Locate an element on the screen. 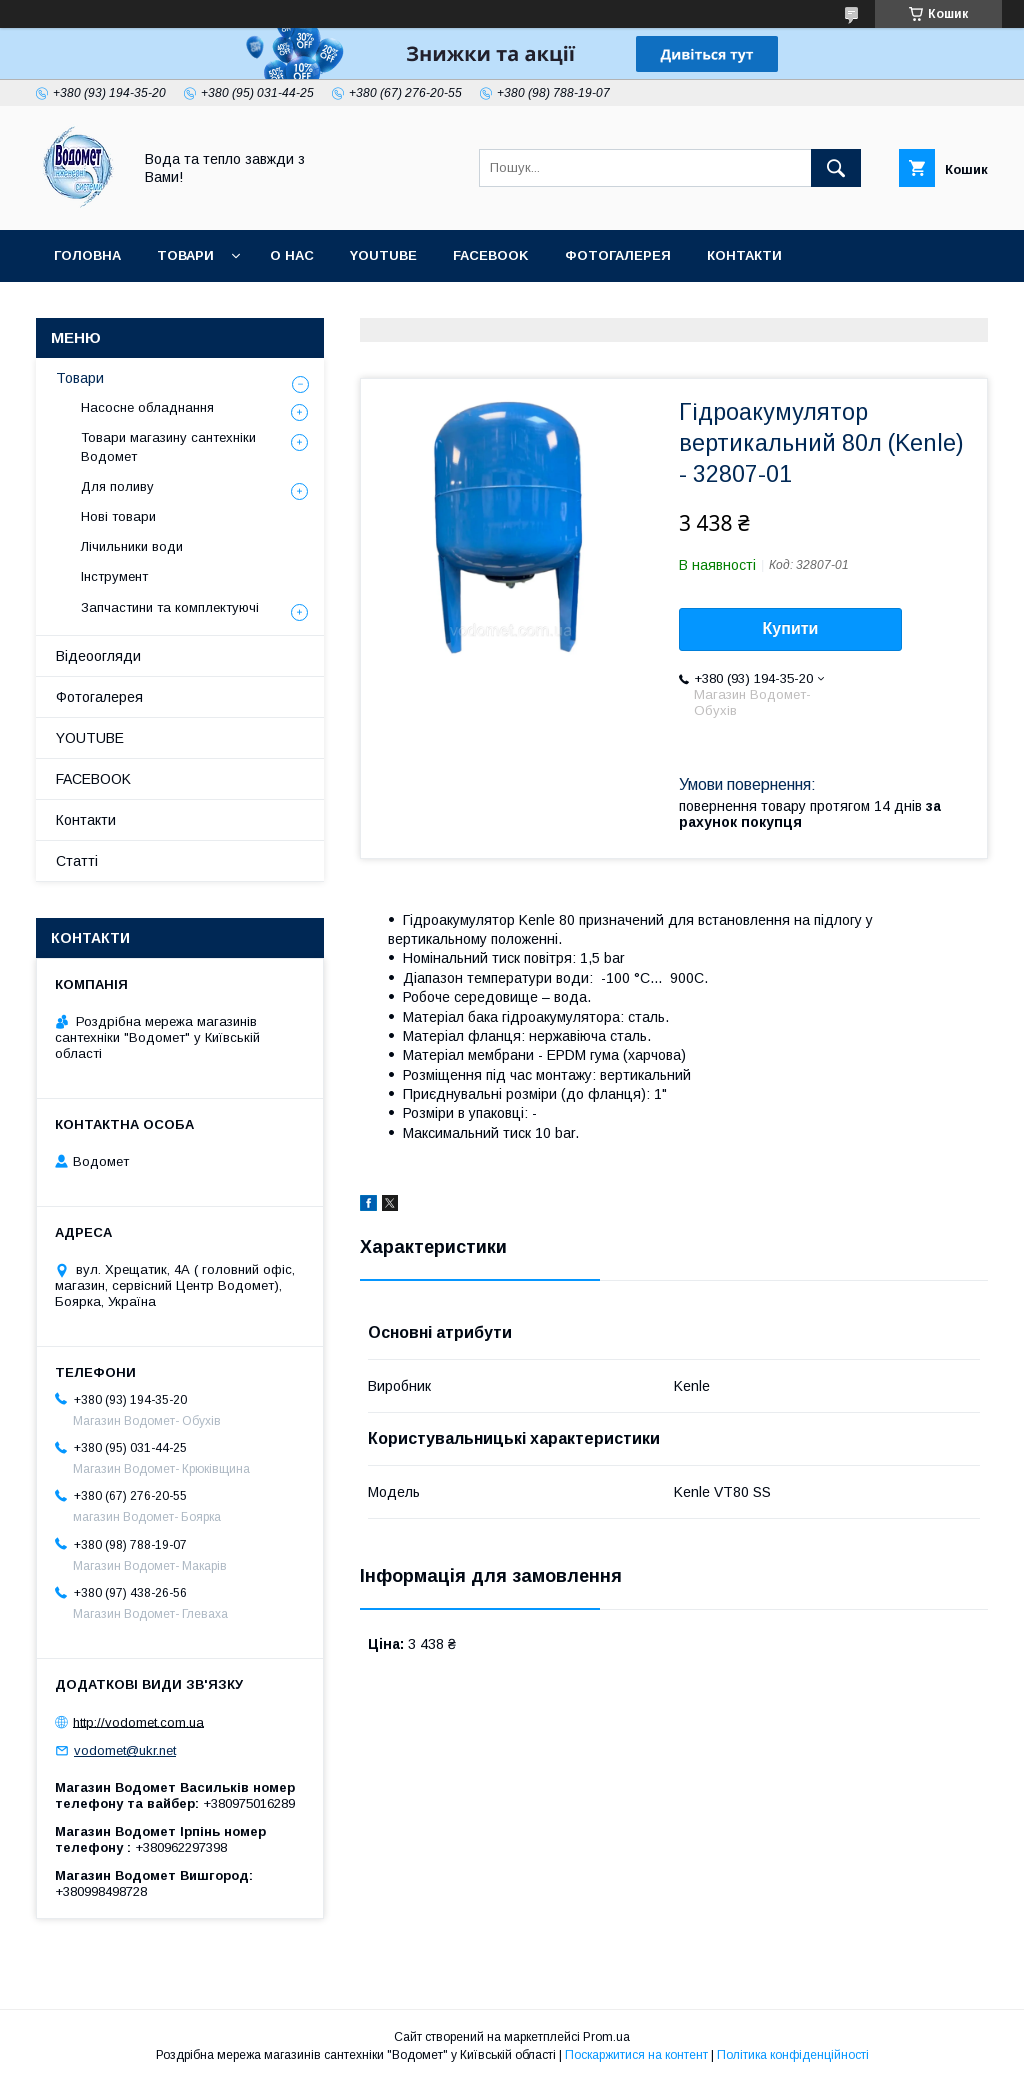 This screenshot has height=2082, width=1024. Насосне обладнання is located at coordinates (147, 407).